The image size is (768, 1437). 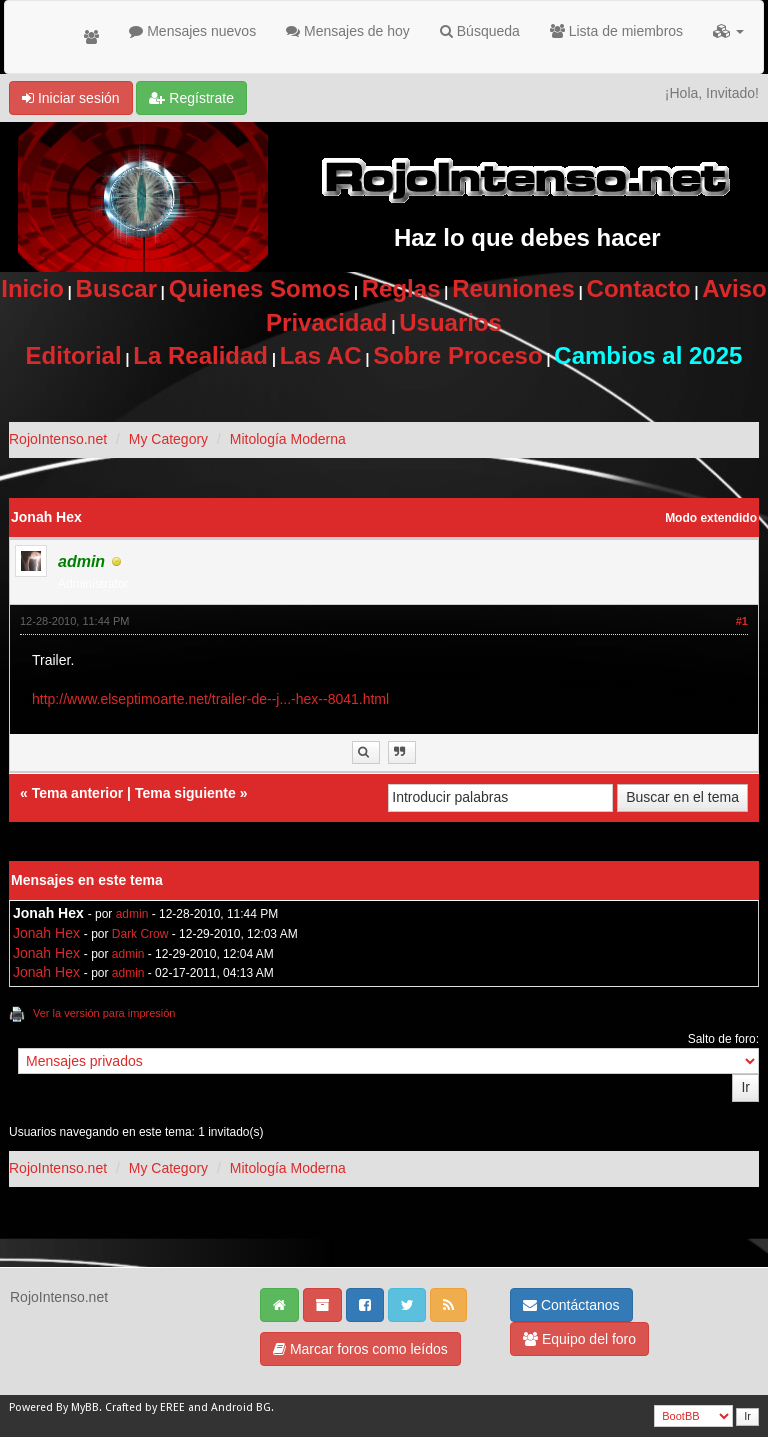 What do you see at coordinates (191, 98) in the screenshot?
I see `Regístrate` at bounding box center [191, 98].